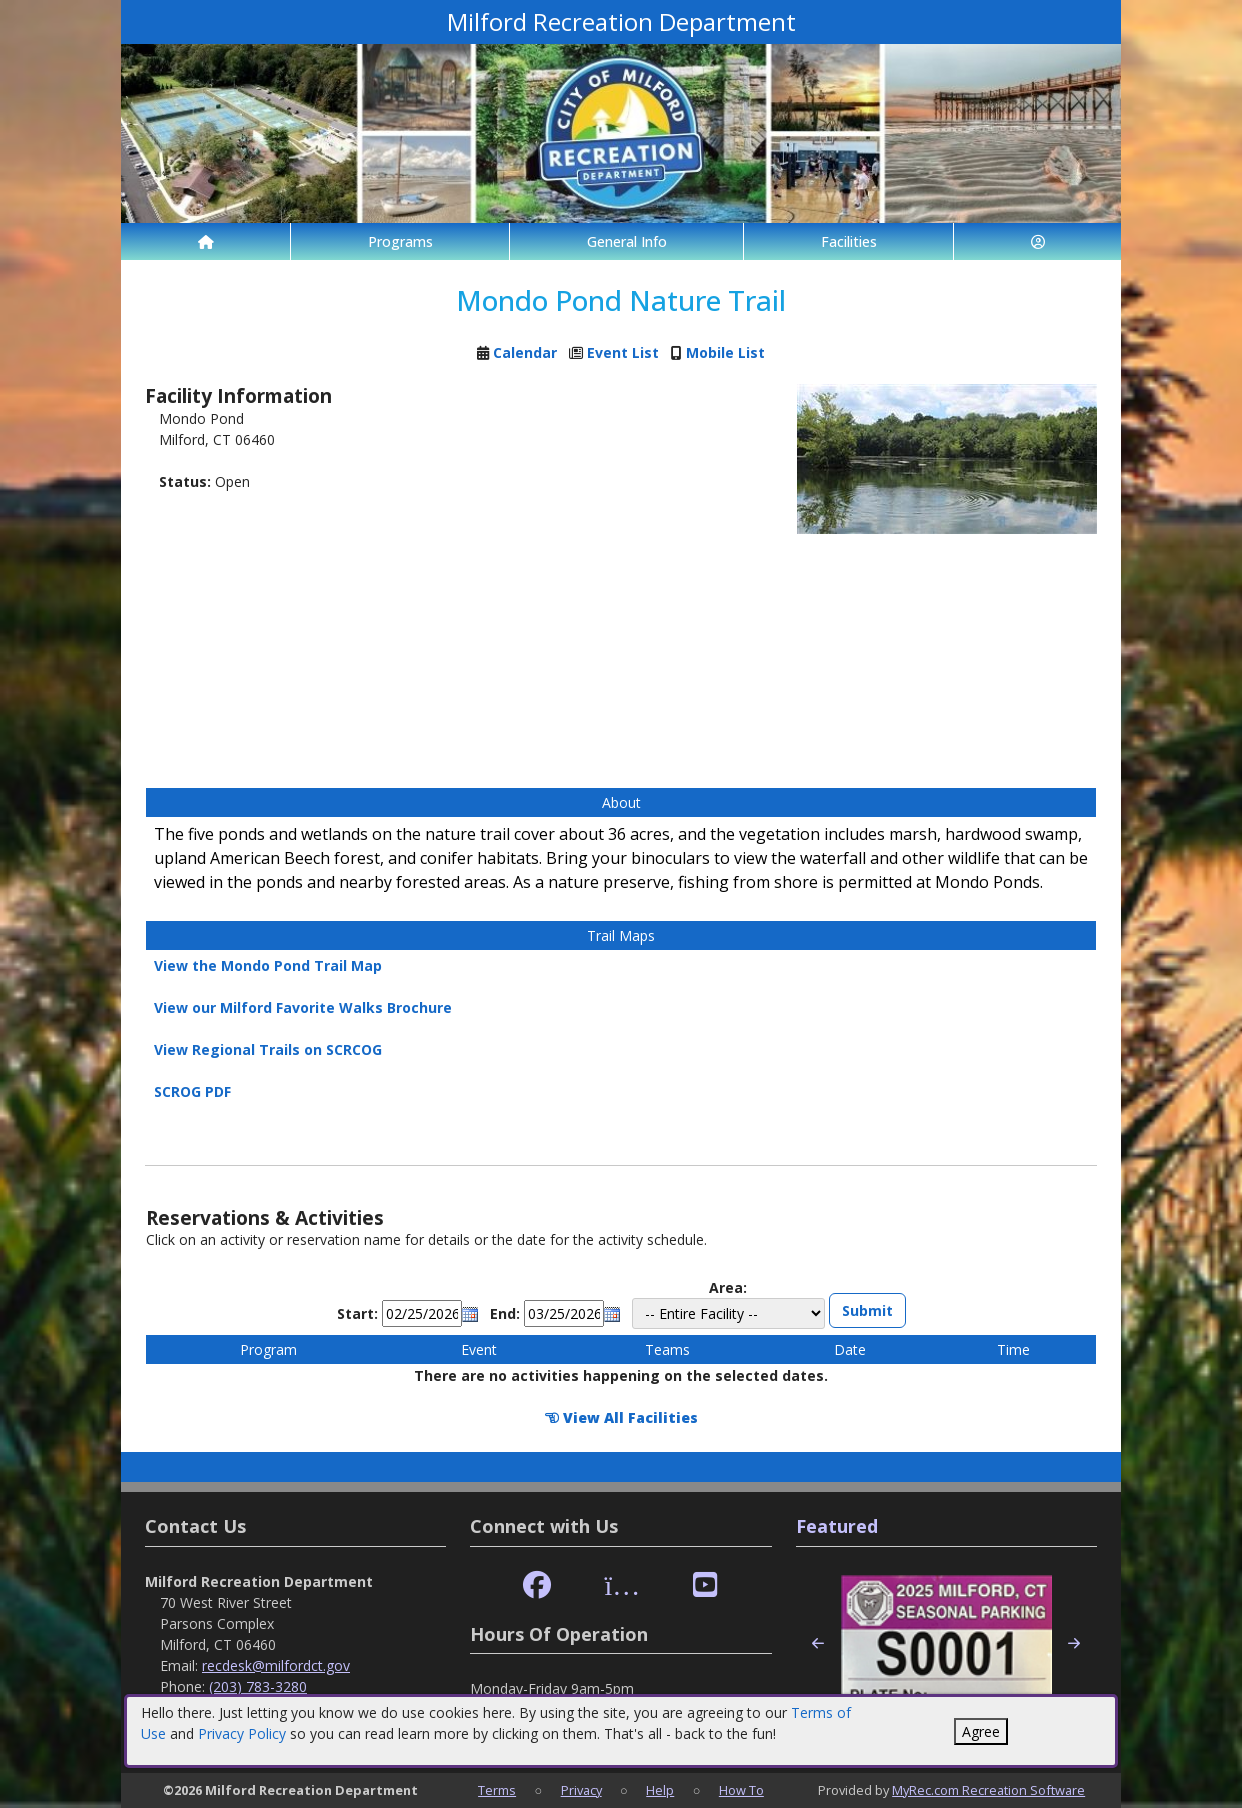  What do you see at coordinates (242, 1733) in the screenshot?
I see `Privacy Policy` at bounding box center [242, 1733].